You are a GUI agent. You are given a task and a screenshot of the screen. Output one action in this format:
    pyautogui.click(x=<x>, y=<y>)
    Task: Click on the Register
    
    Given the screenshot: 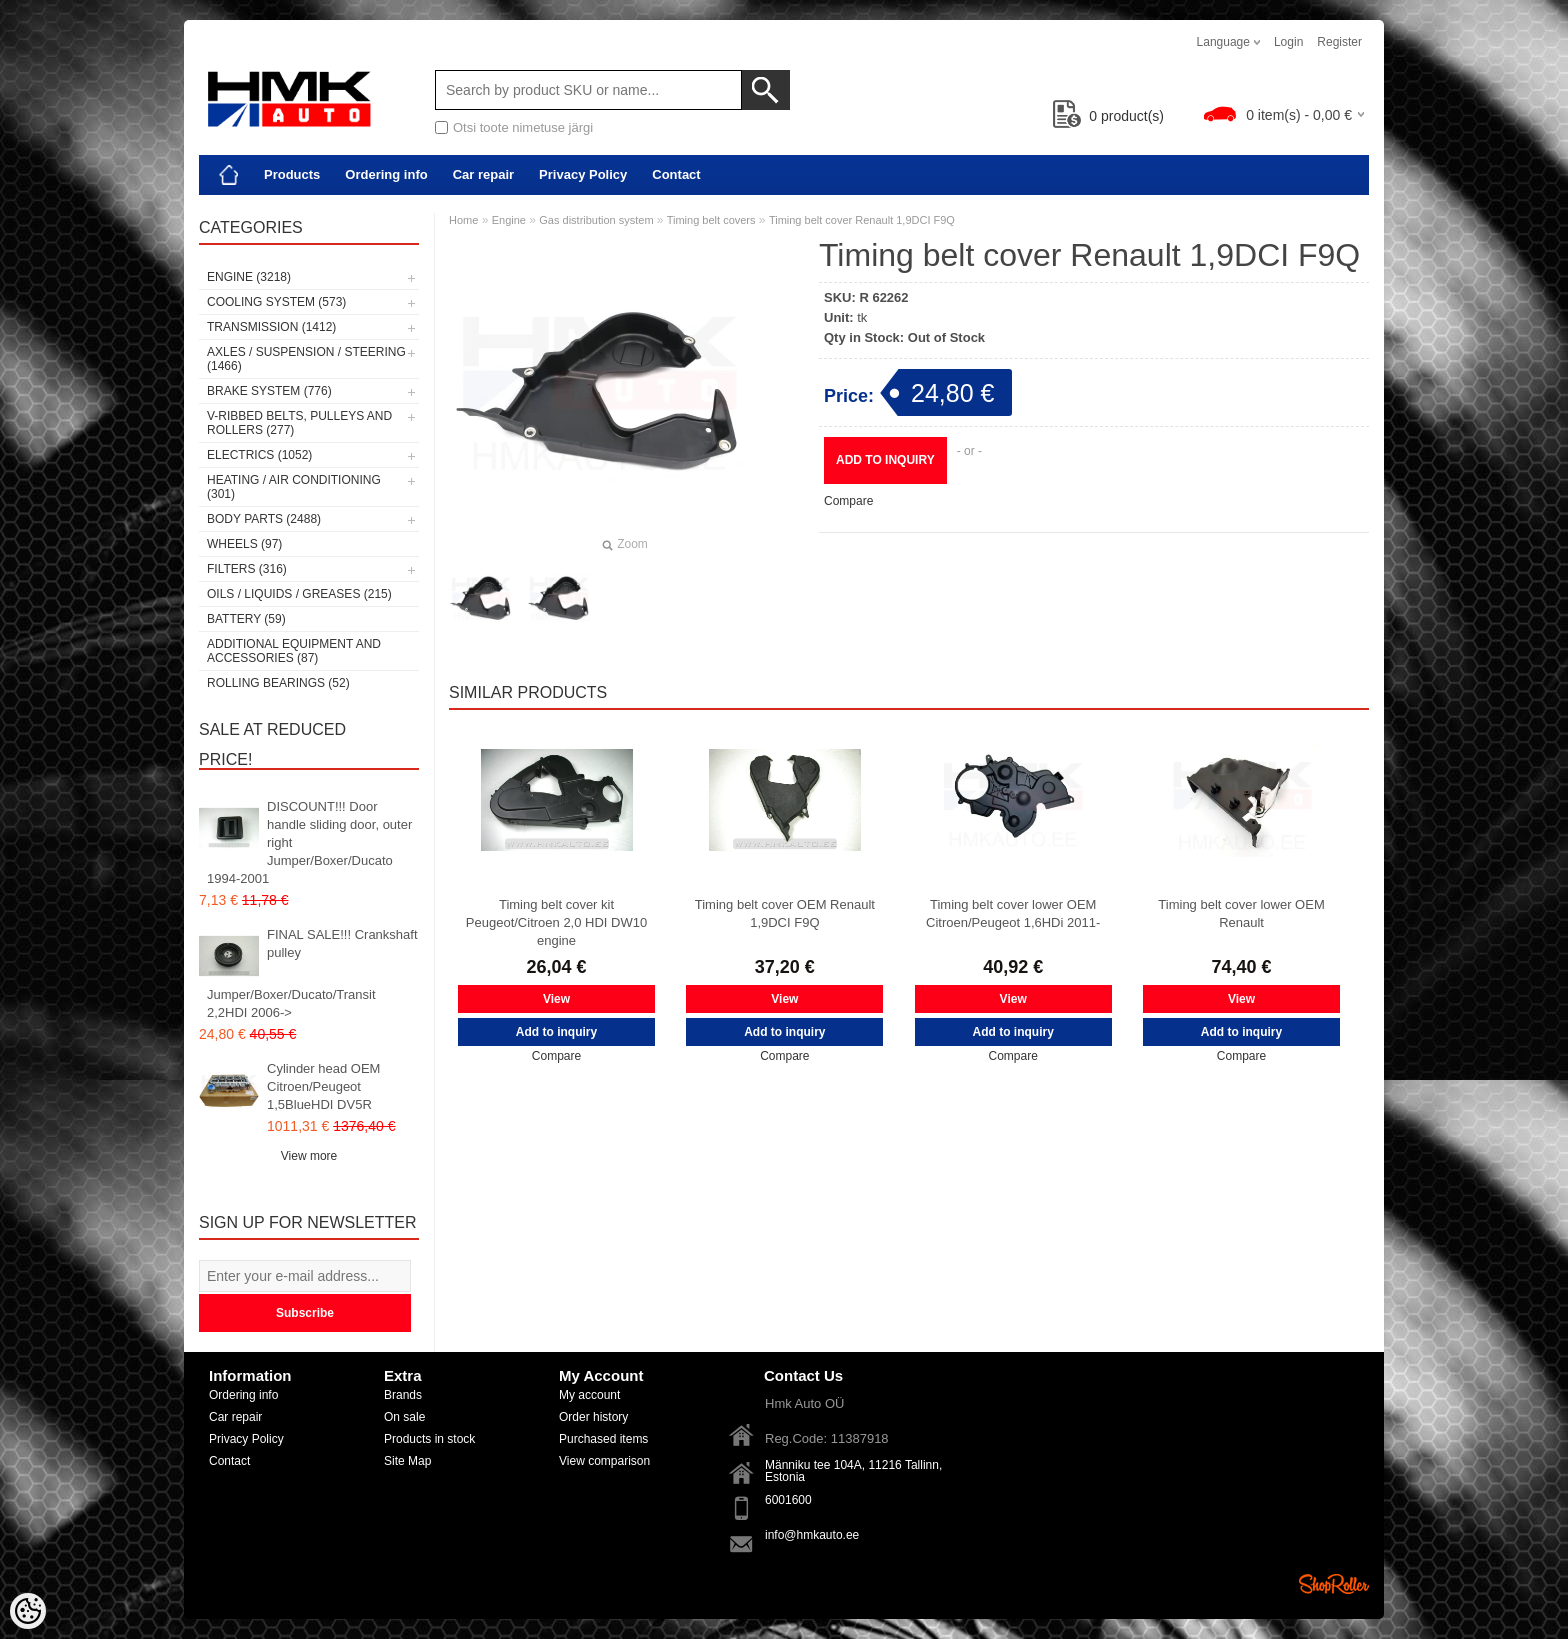 What is the action you would take?
    pyautogui.click(x=1339, y=42)
    